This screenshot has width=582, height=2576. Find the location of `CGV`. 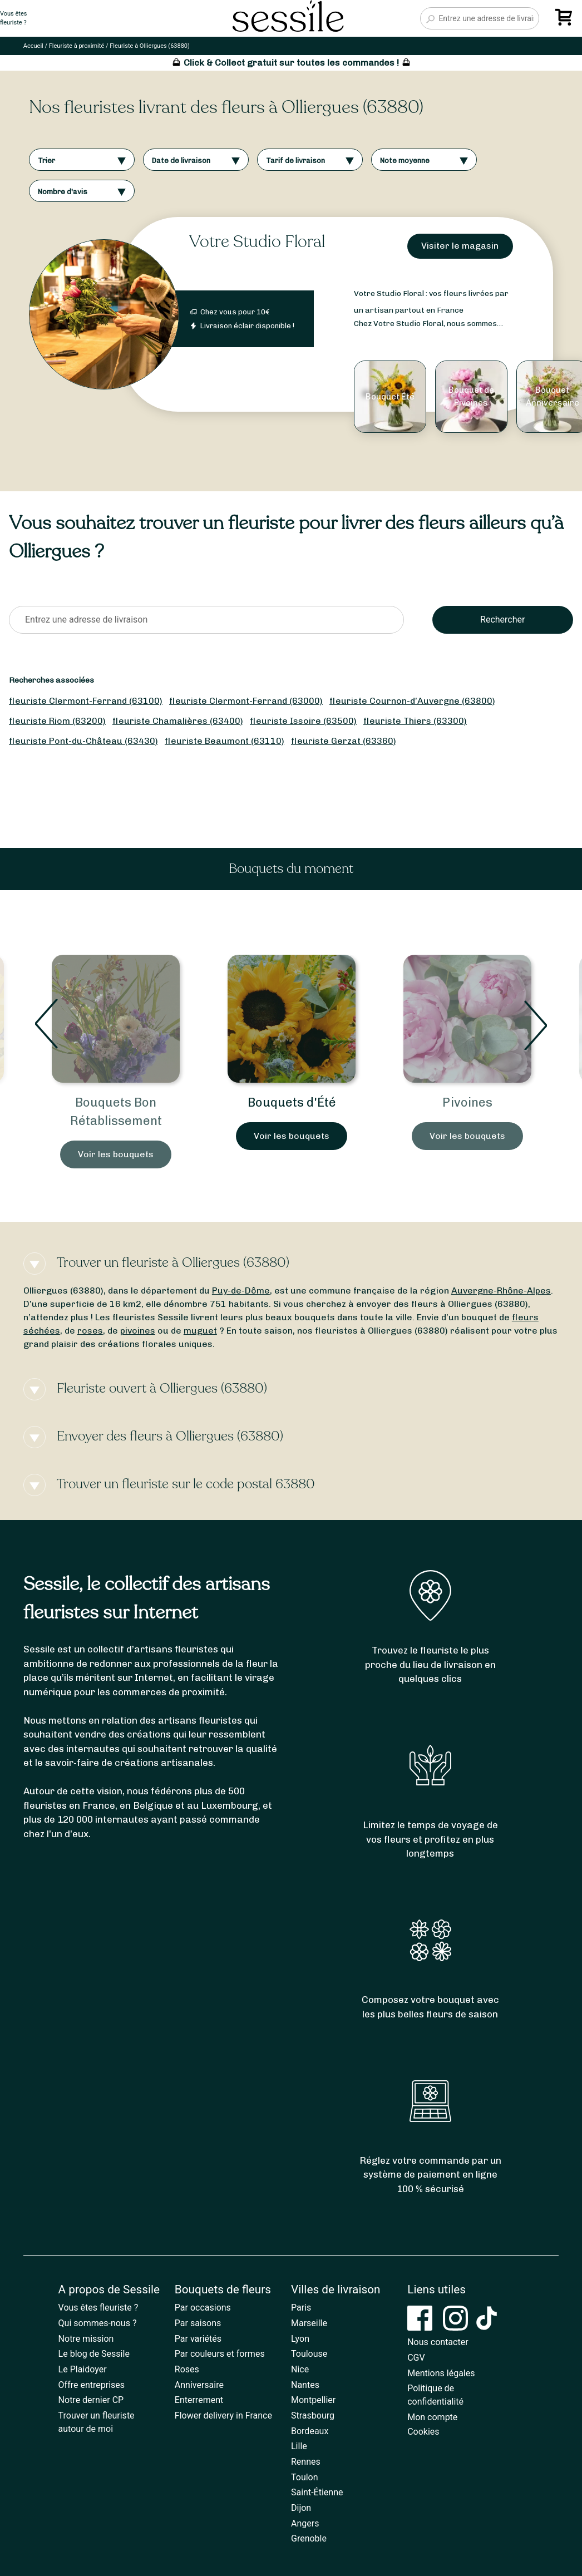

CGV is located at coordinates (416, 2357).